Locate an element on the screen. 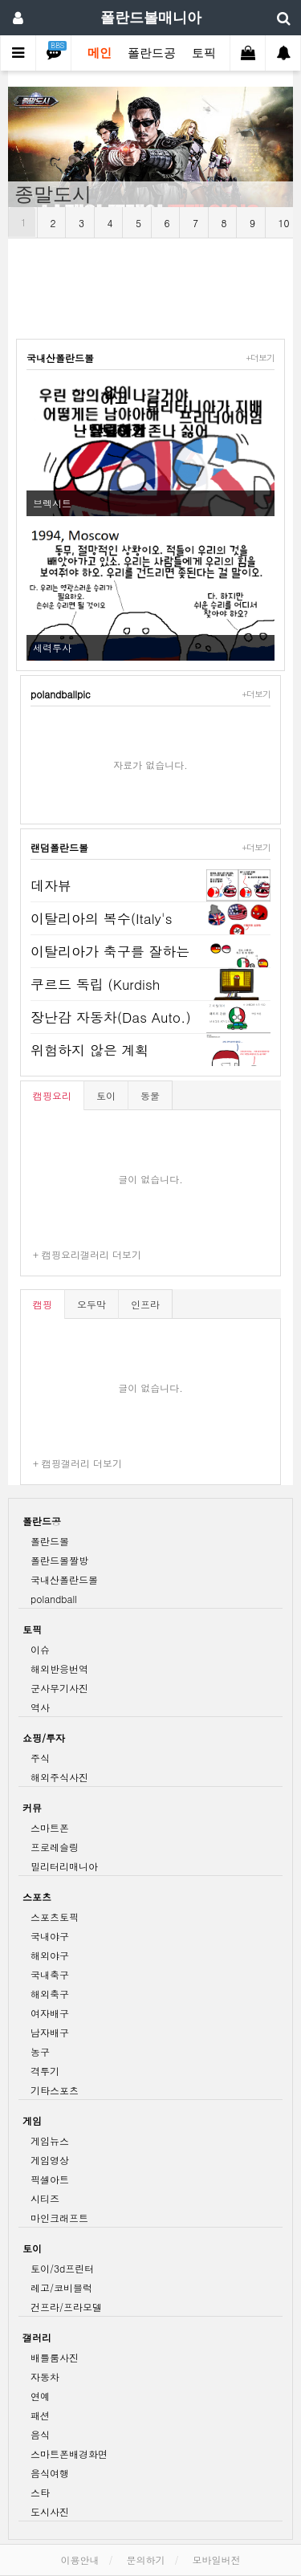 This screenshot has height=2576, width=301. 국내산폴란드볼 is located at coordinates (60, 357).